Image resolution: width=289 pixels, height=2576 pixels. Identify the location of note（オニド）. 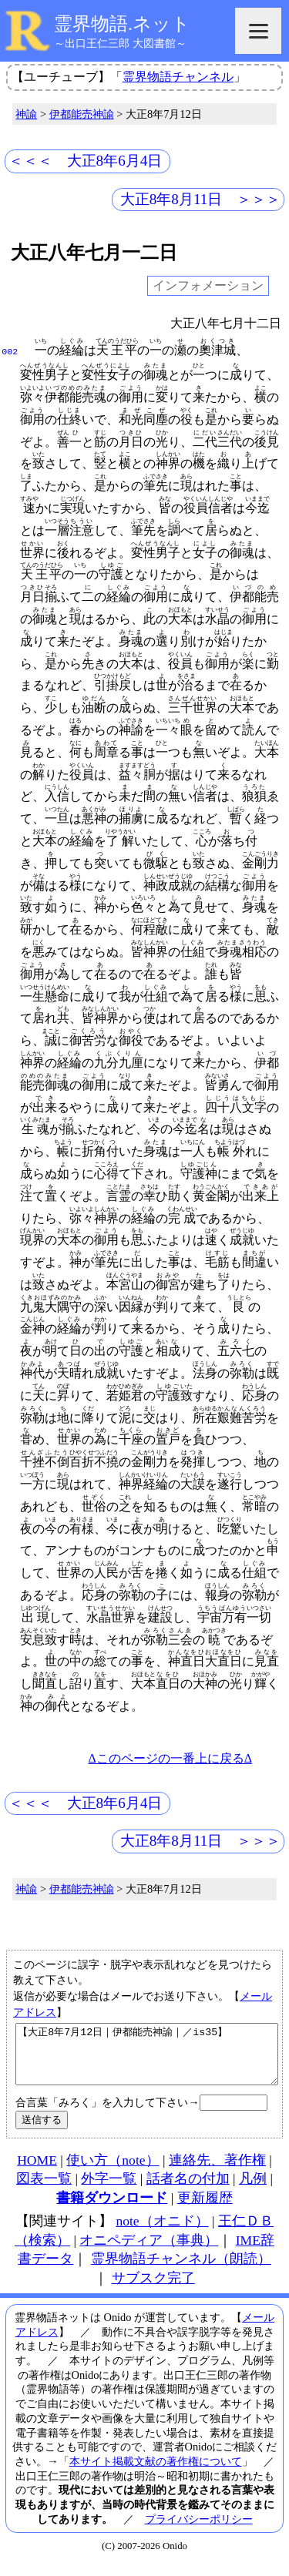
(162, 2232).